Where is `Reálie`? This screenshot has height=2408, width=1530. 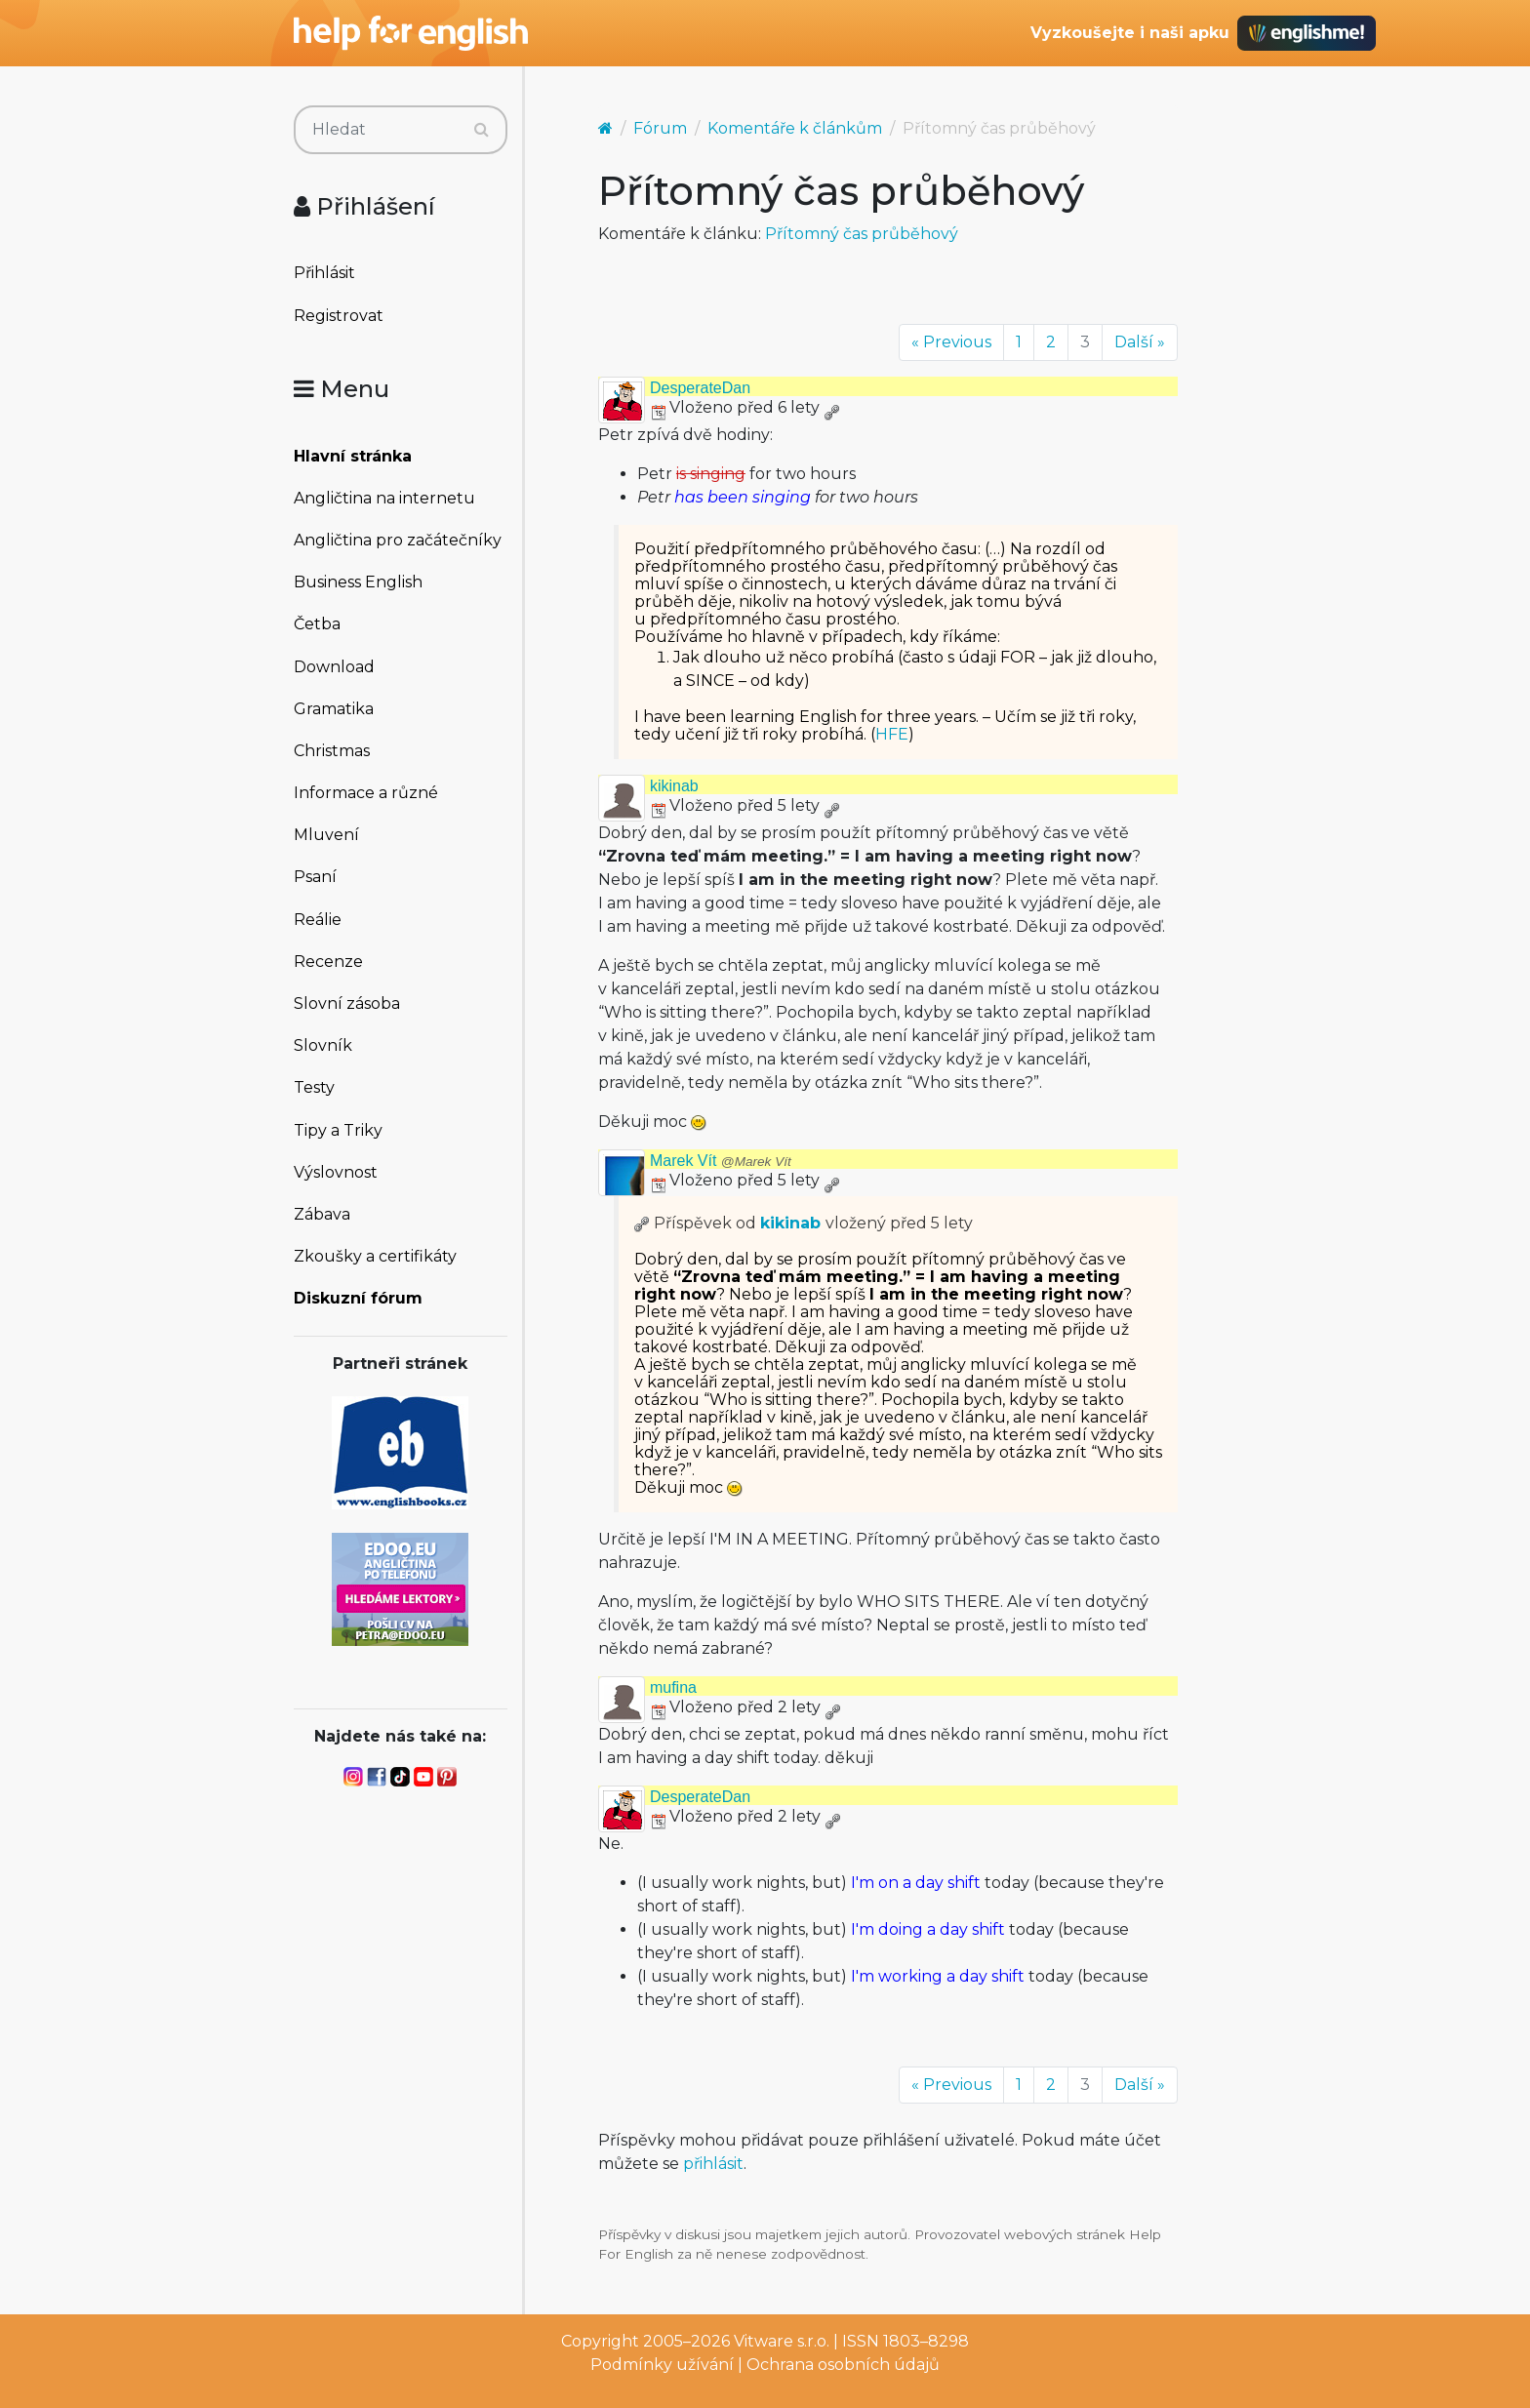
Reálie is located at coordinates (318, 919).